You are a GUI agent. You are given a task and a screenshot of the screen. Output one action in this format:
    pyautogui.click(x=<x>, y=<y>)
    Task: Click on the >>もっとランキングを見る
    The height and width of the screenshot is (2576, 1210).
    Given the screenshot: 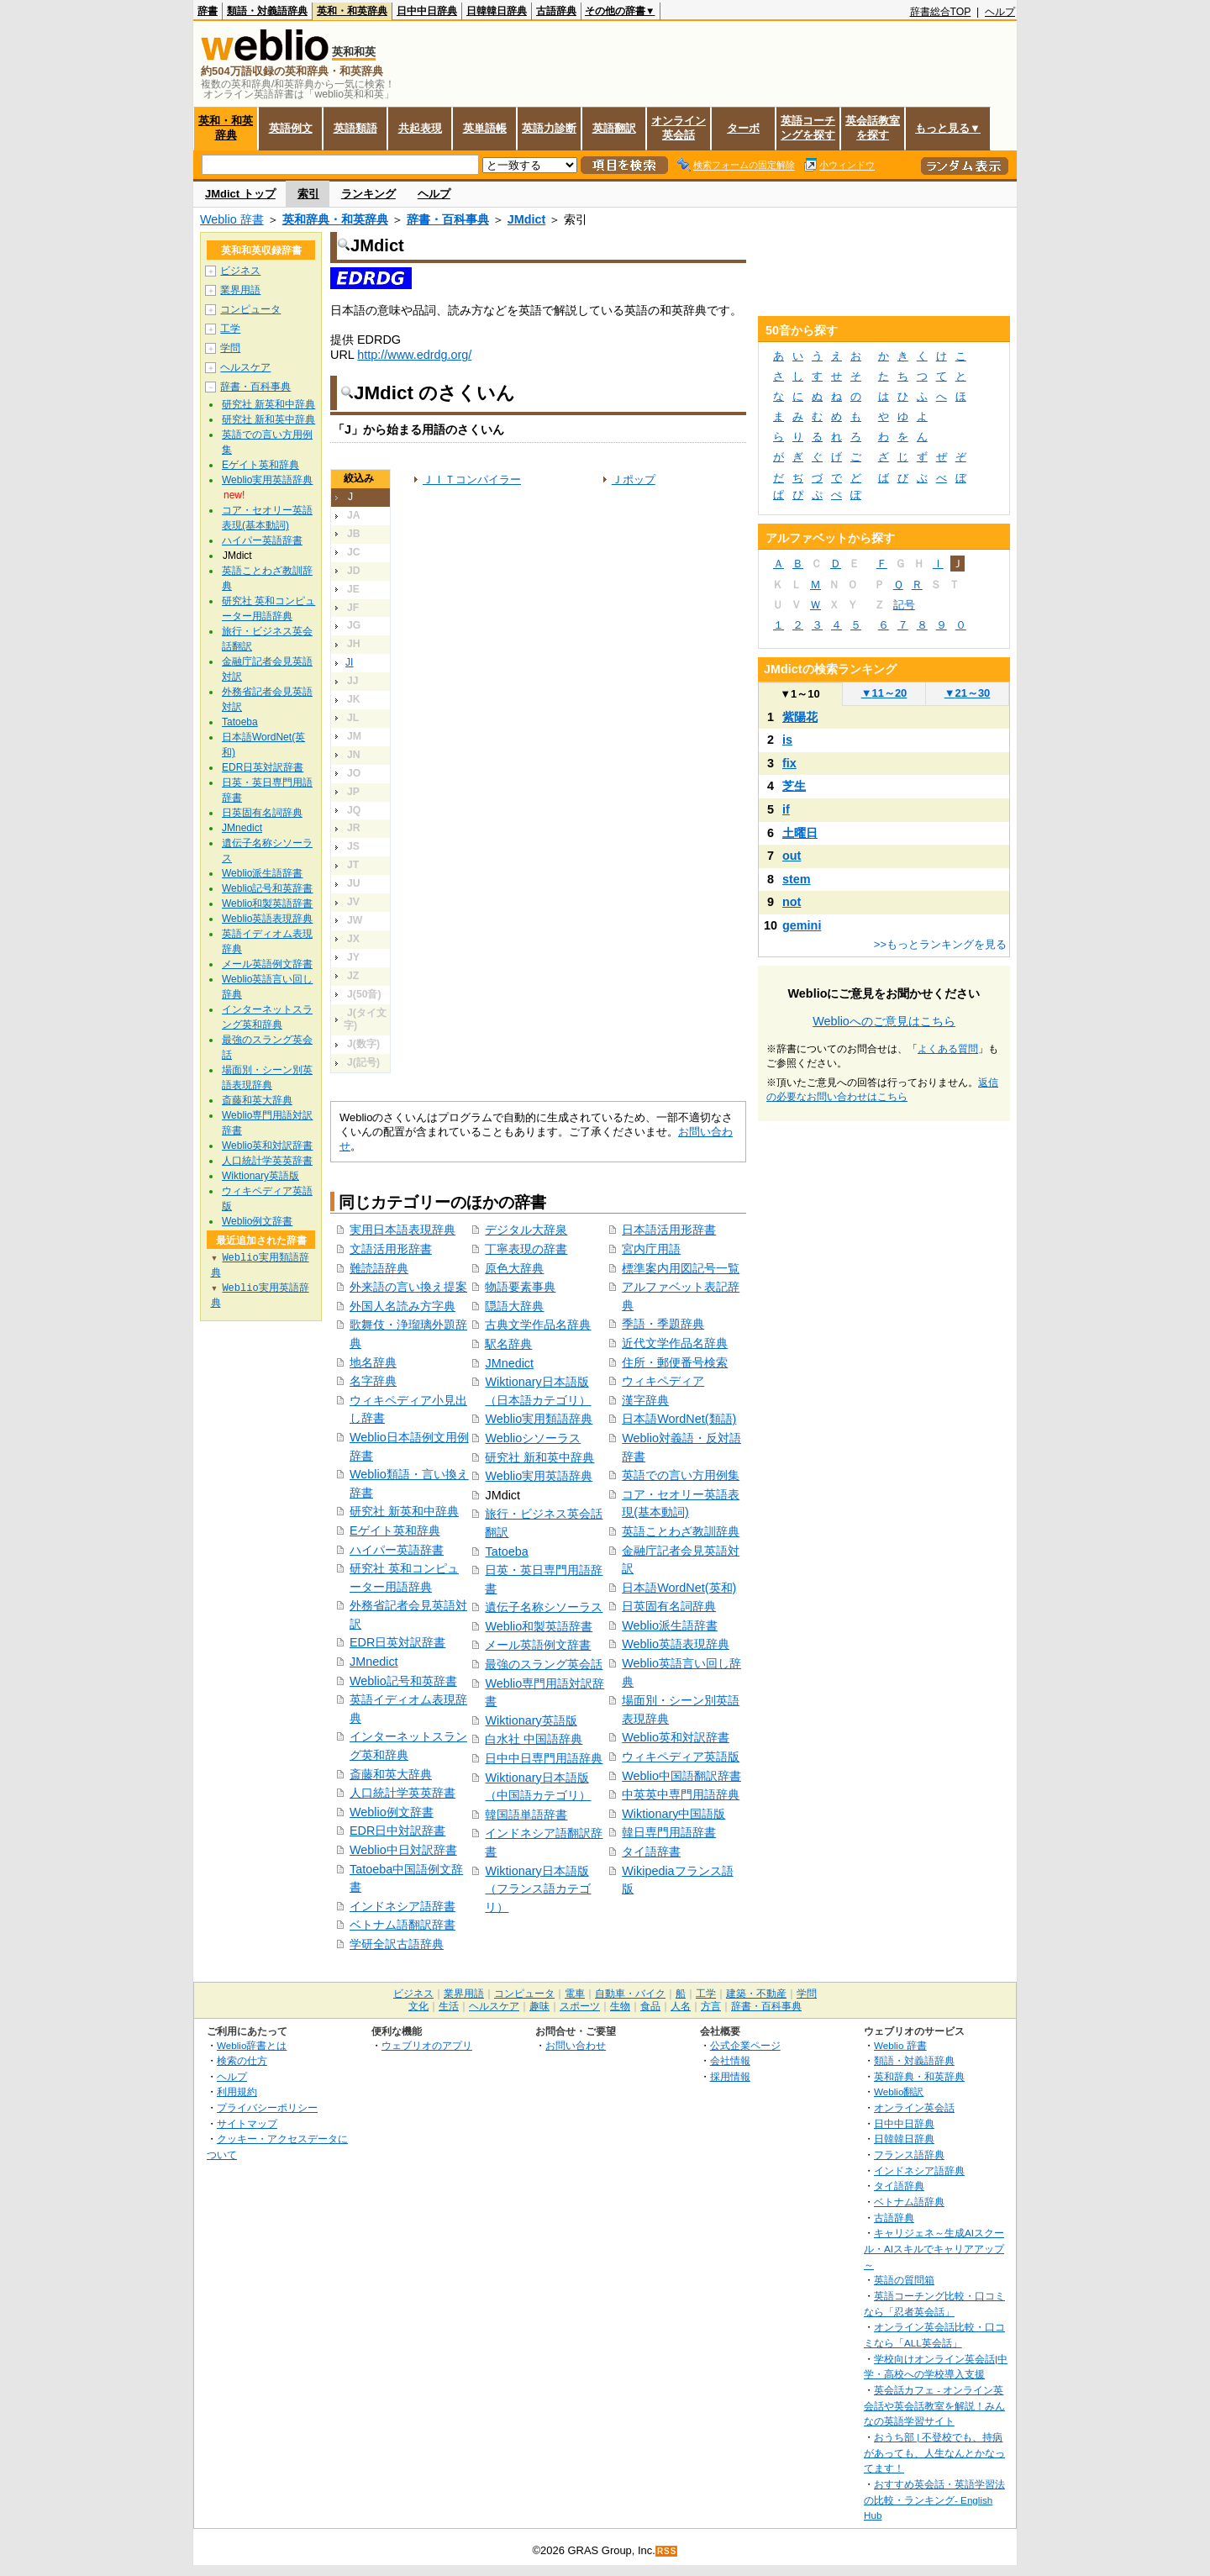 What is the action you would take?
    pyautogui.click(x=940, y=944)
    